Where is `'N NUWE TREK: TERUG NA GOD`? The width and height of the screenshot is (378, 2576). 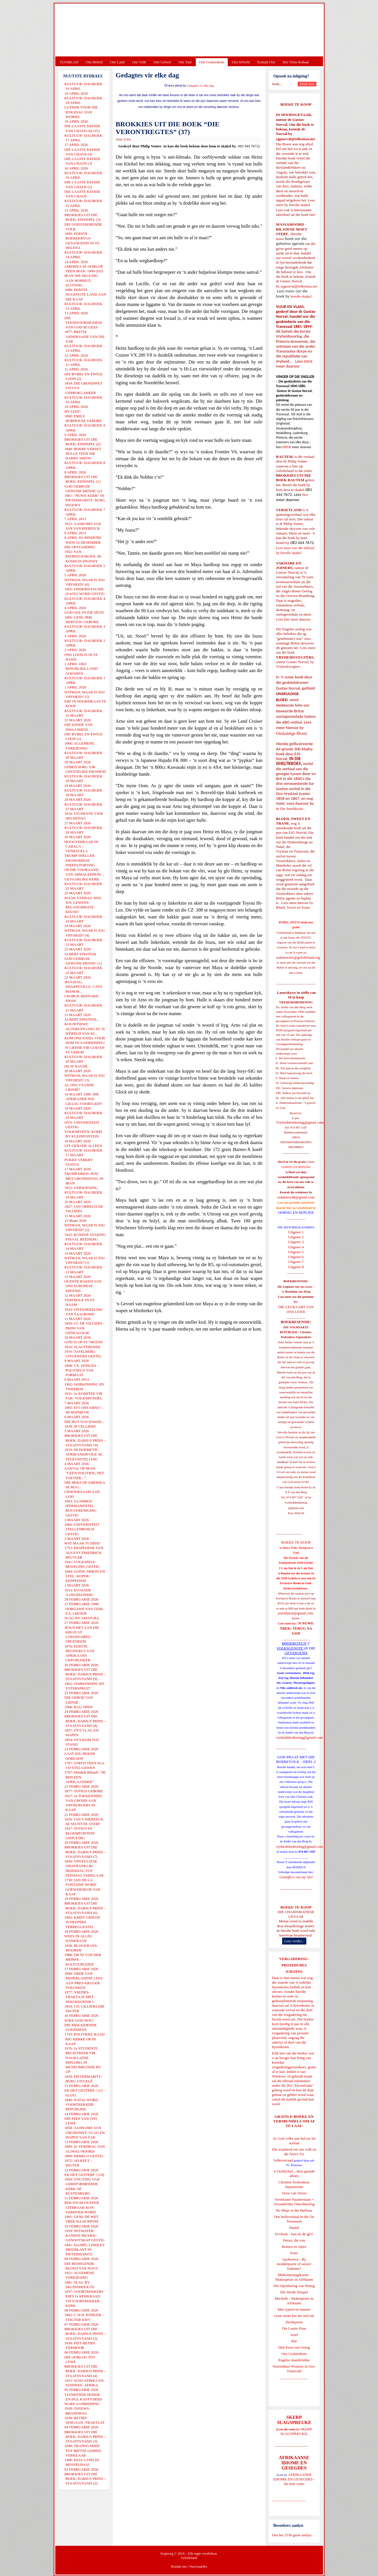
'N NUWE TREK: TERUG NA GOD is located at coordinates (297, 1628).